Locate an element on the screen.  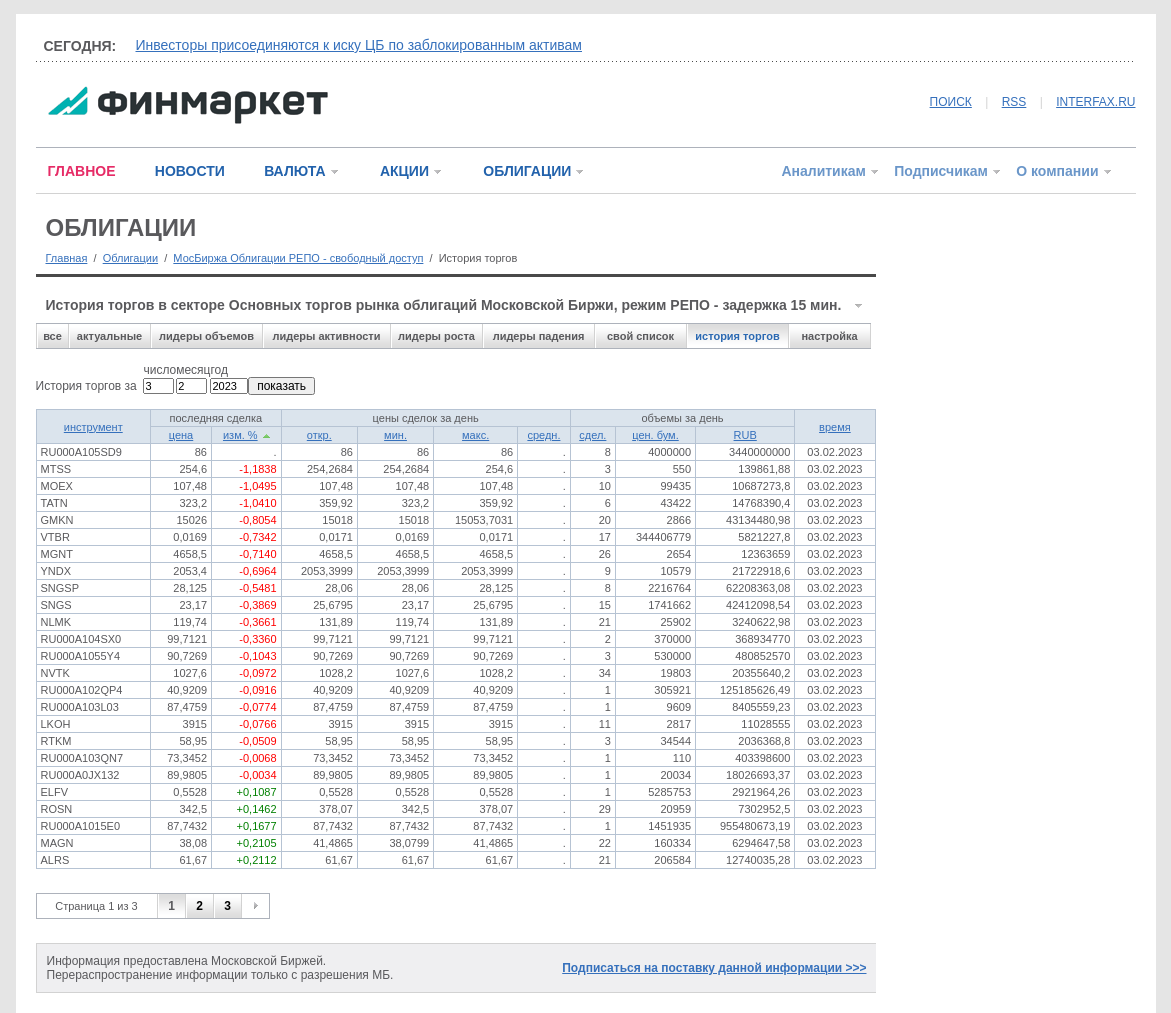
макс. is located at coordinates (475, 435).